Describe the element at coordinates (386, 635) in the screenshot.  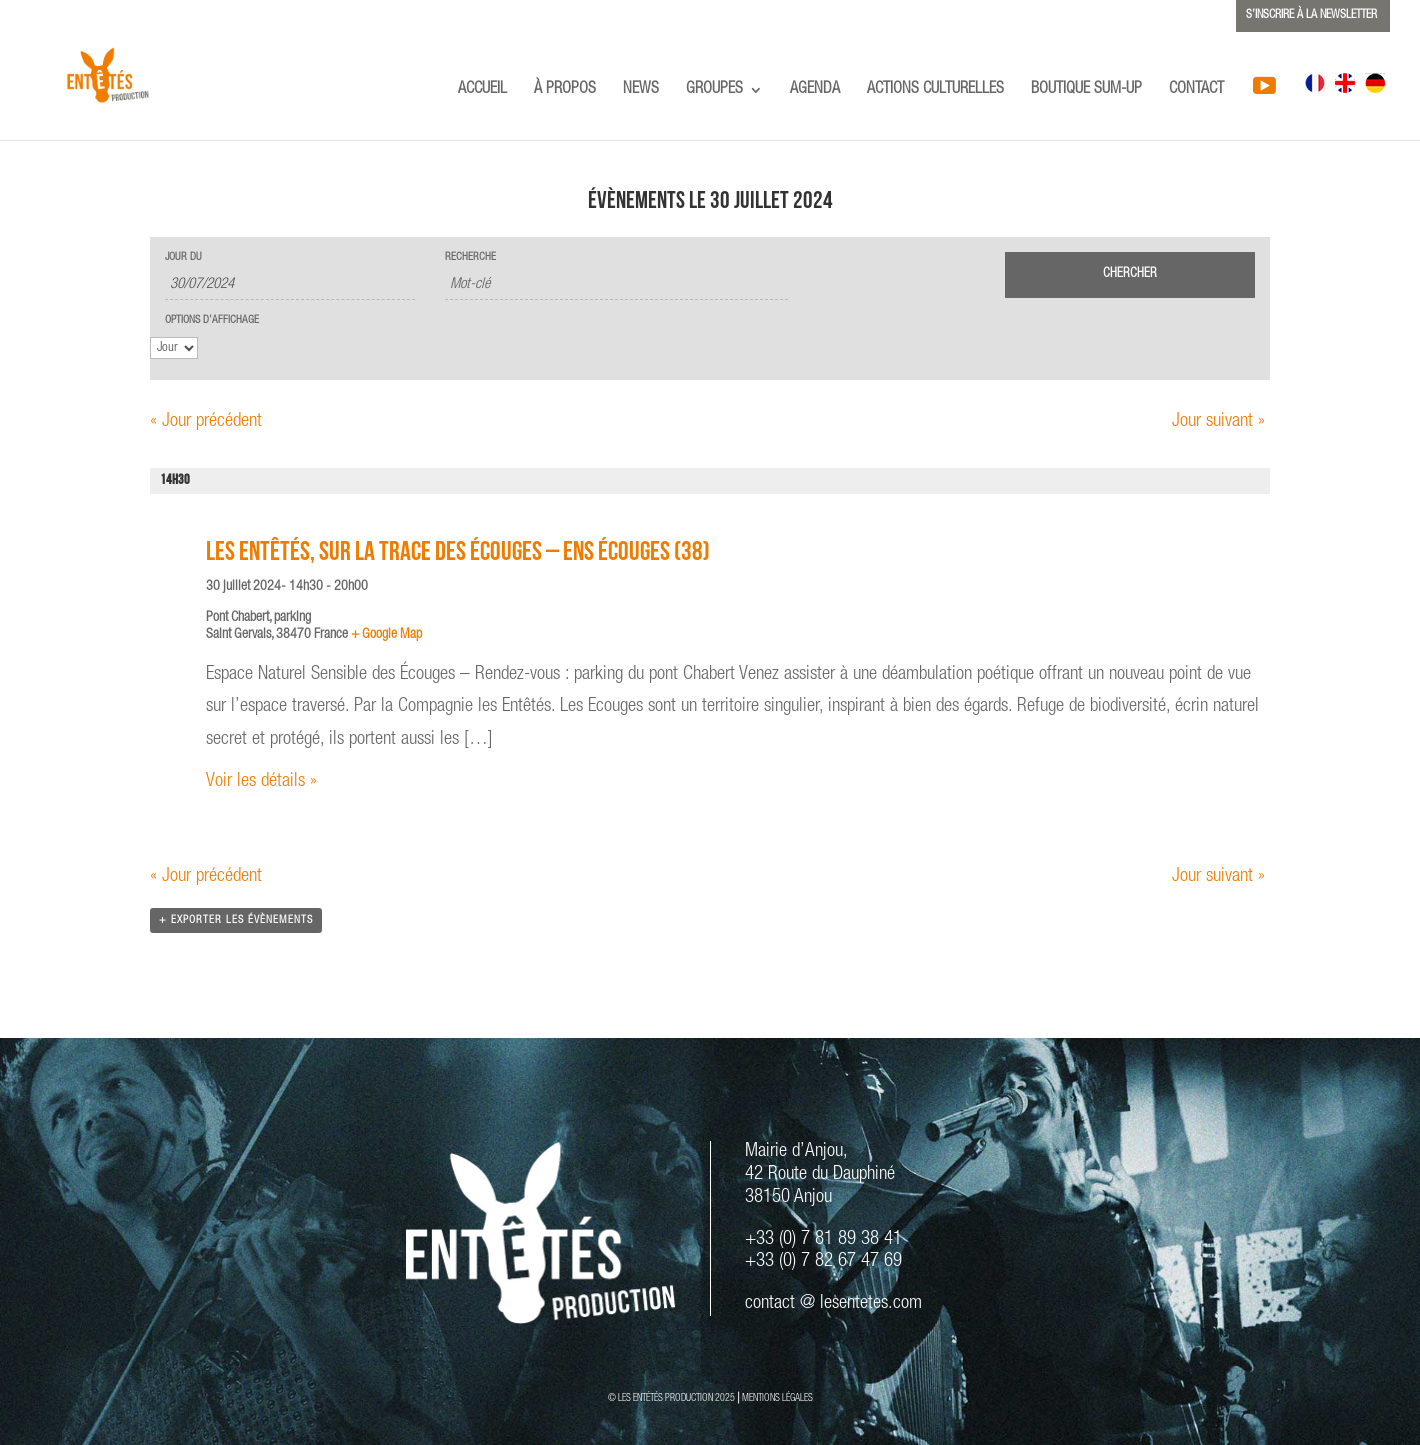
I see `+ Google Map` at that location.